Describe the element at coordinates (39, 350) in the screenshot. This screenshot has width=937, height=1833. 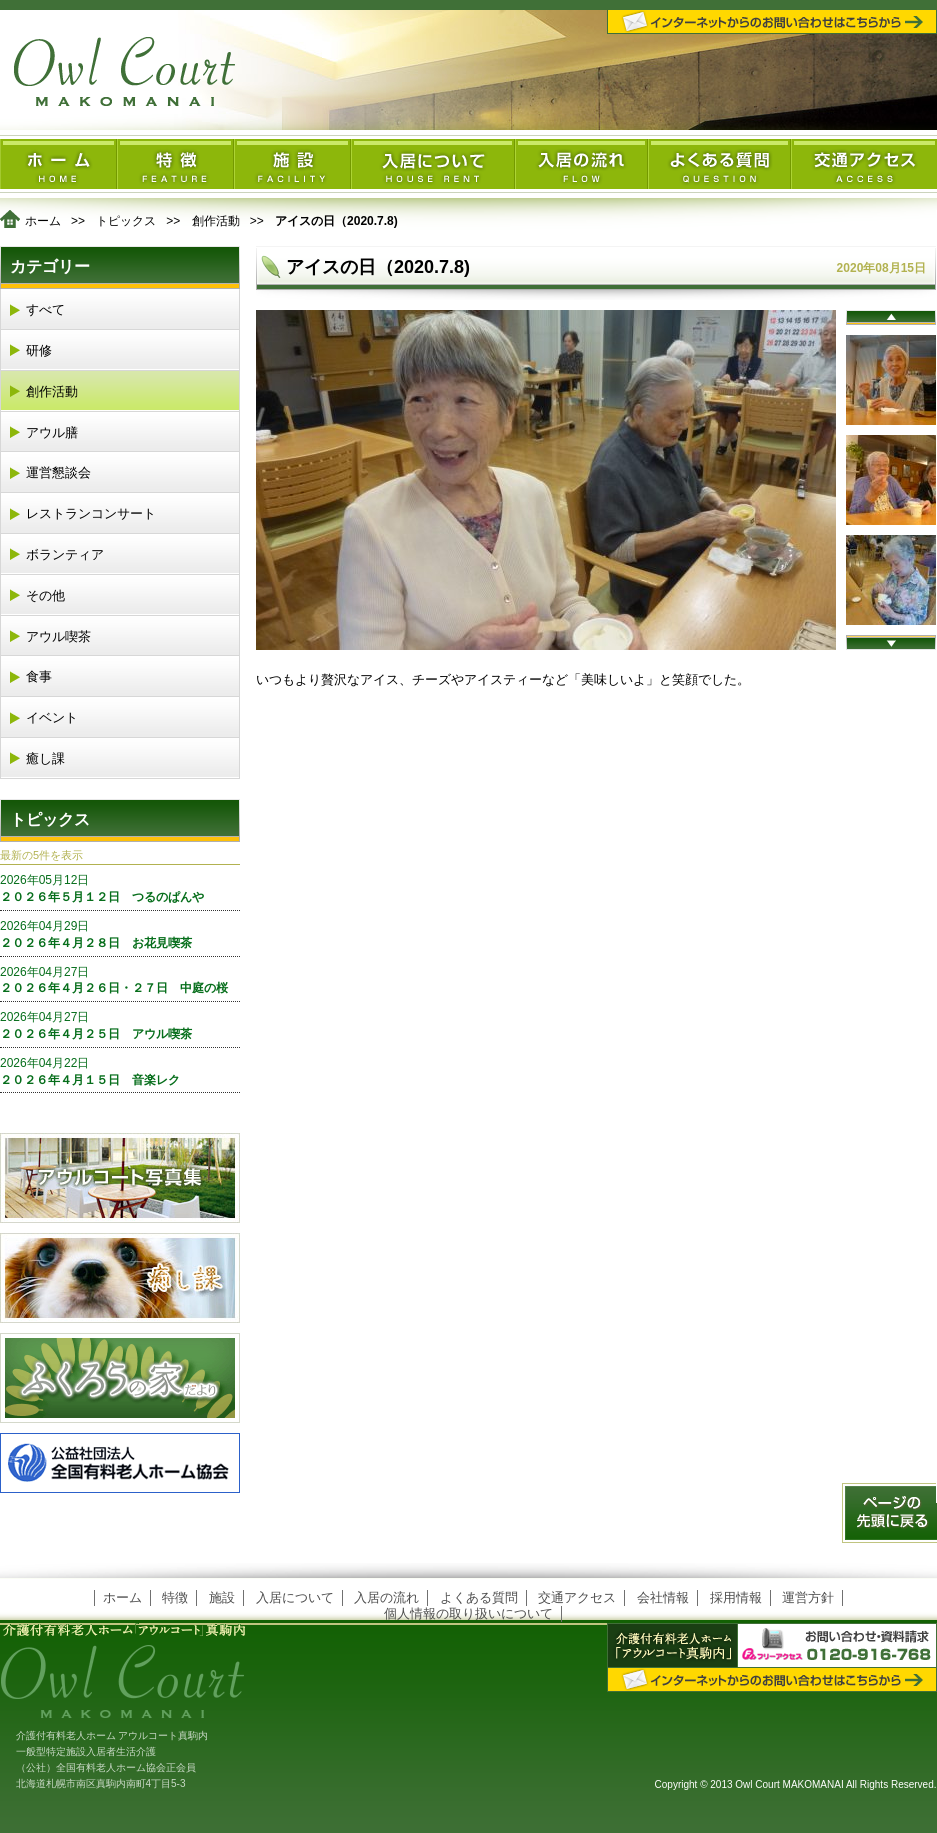
I see `研修` at that location.